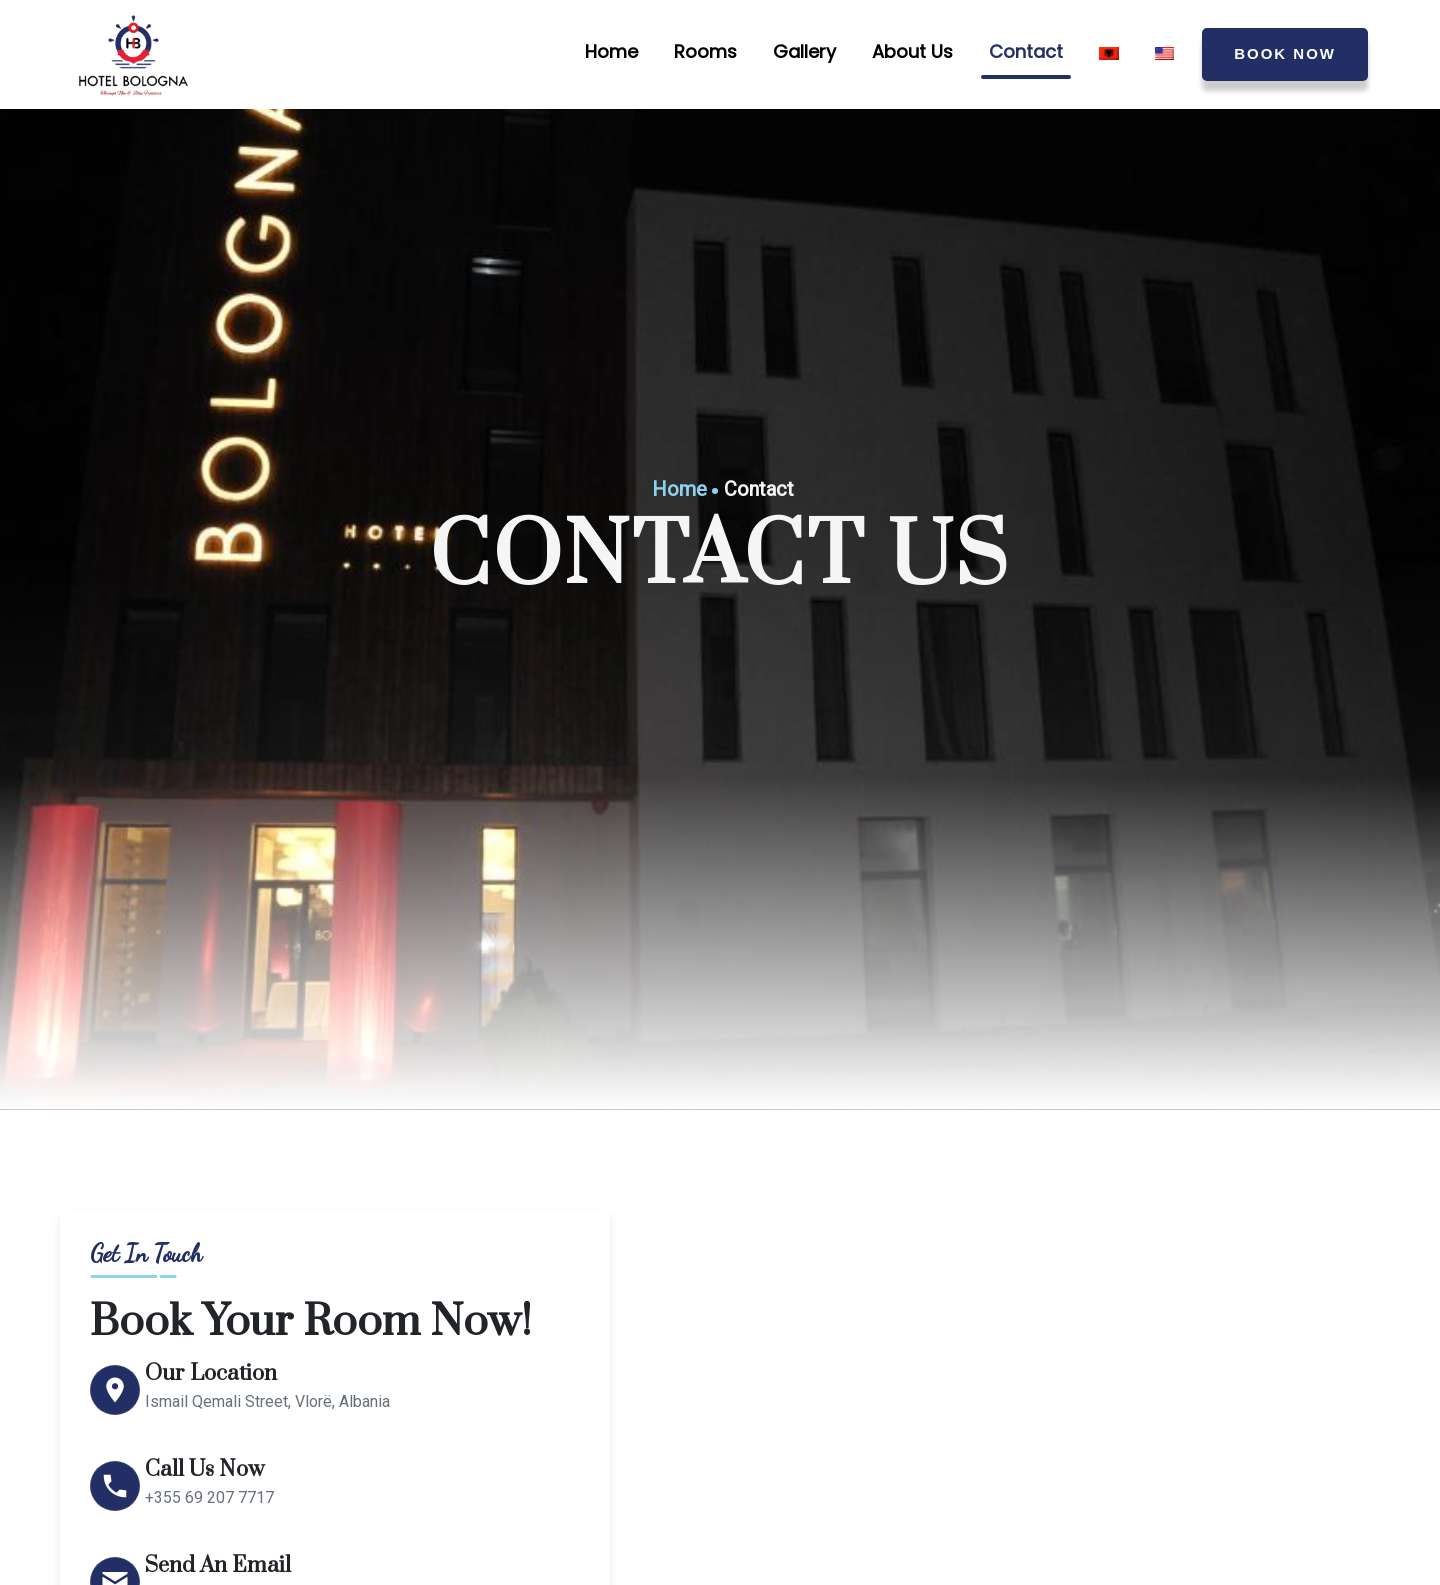  Describe the element at coordinates (1026, 51) in the screenshot. I see `Contact` at that location.